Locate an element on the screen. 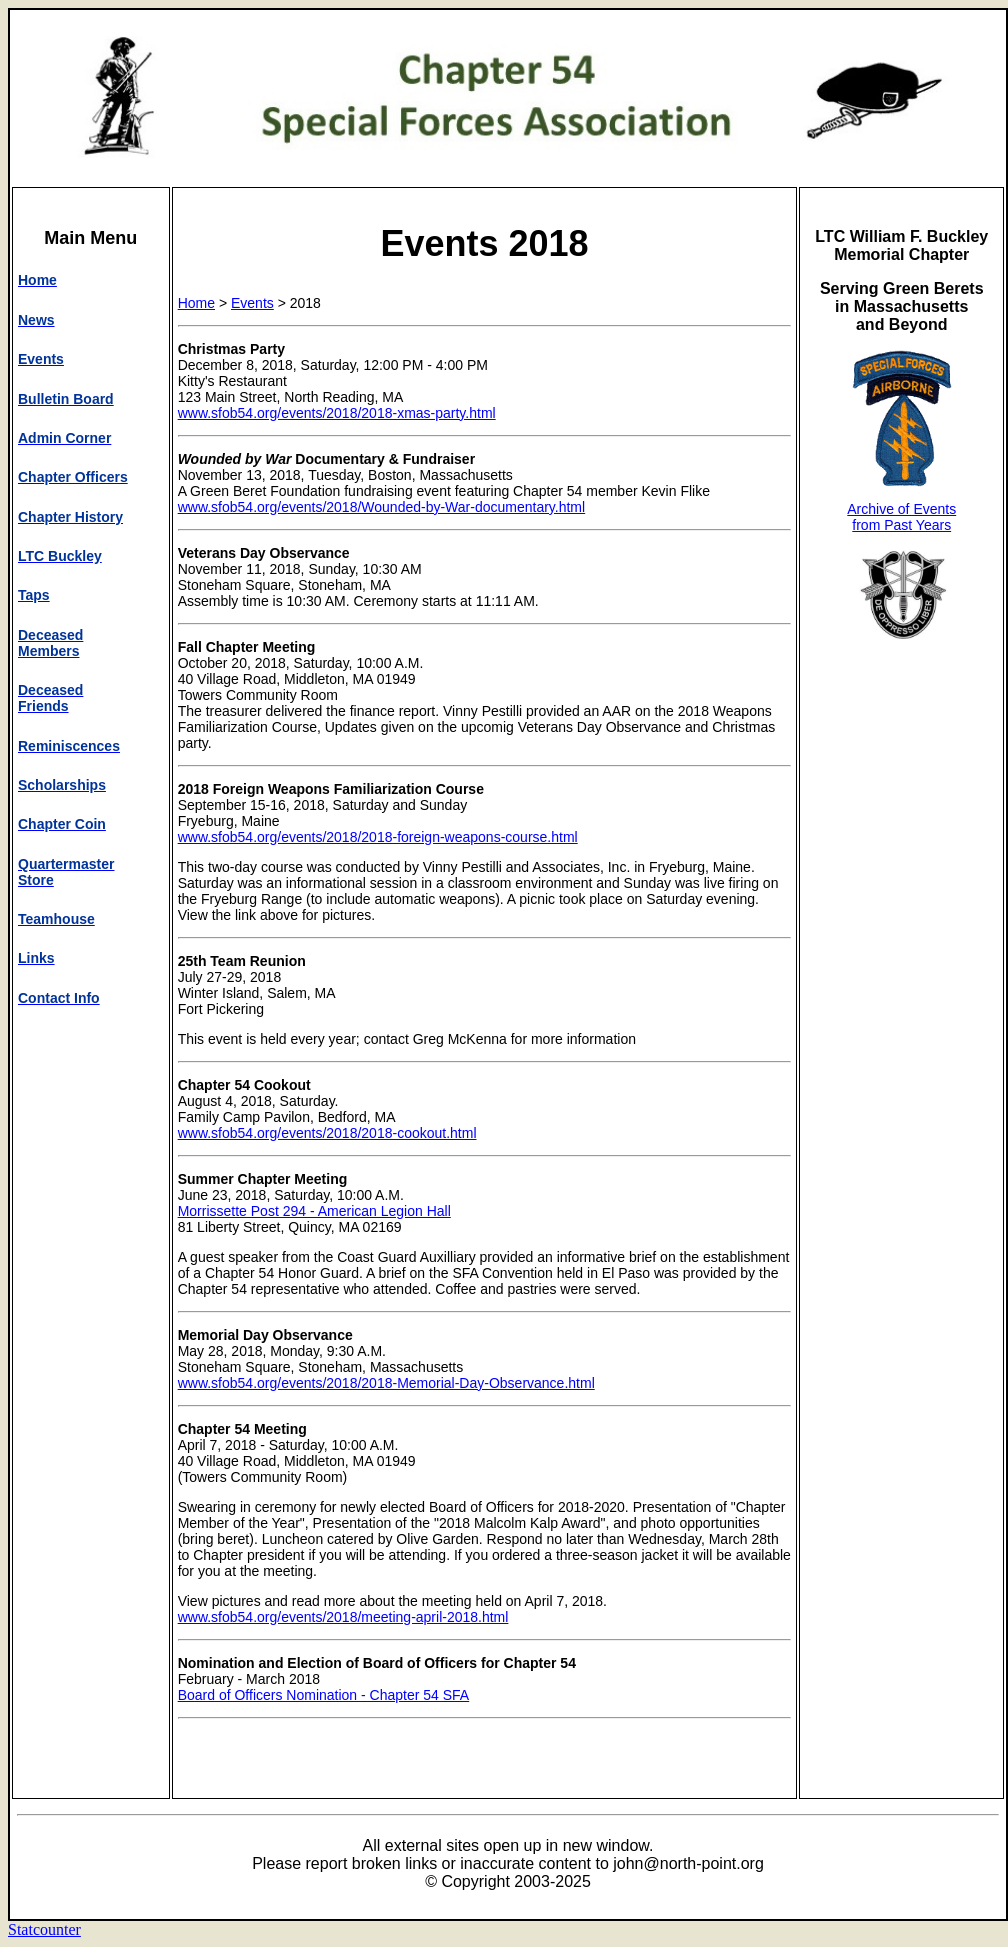  Archive of Events from Past Years is located at coordinates (901, 517).